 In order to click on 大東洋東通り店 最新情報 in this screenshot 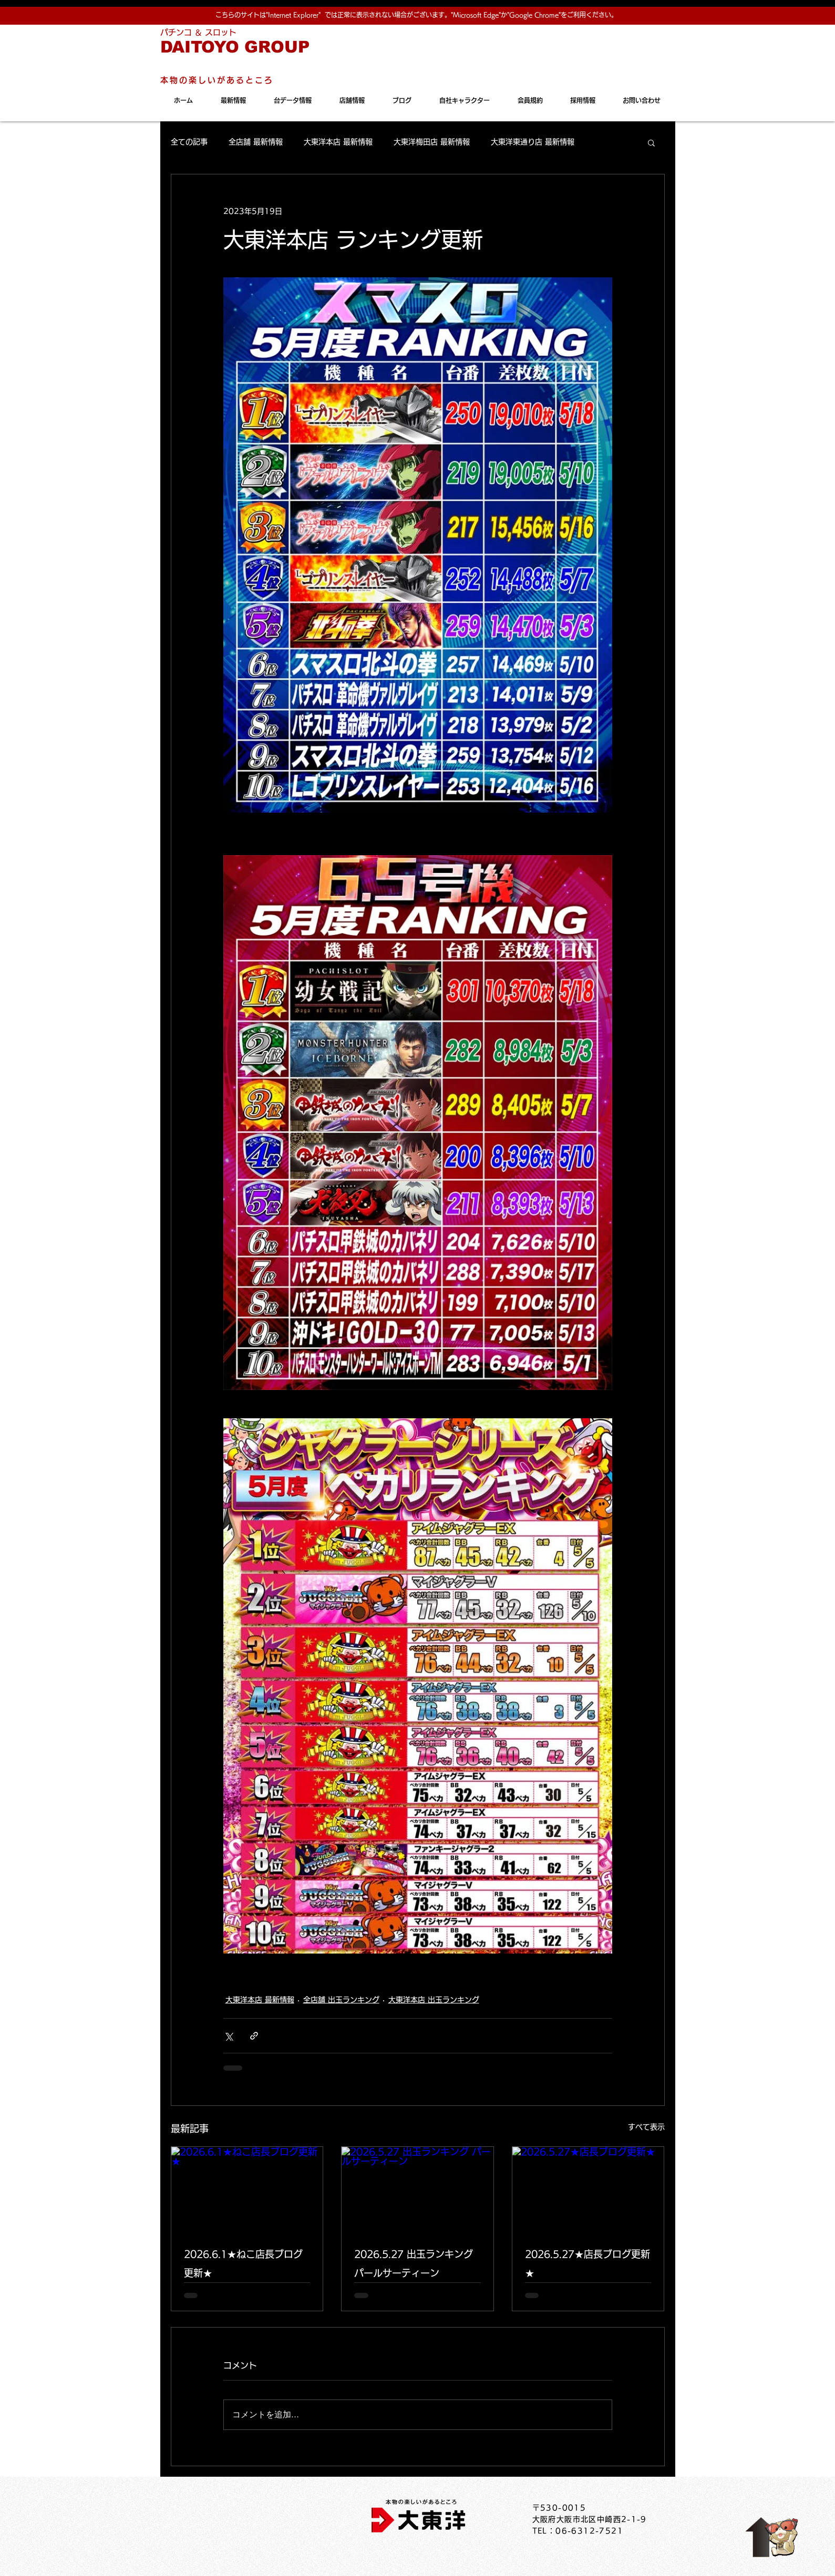, I will do `click(532, 142)`.